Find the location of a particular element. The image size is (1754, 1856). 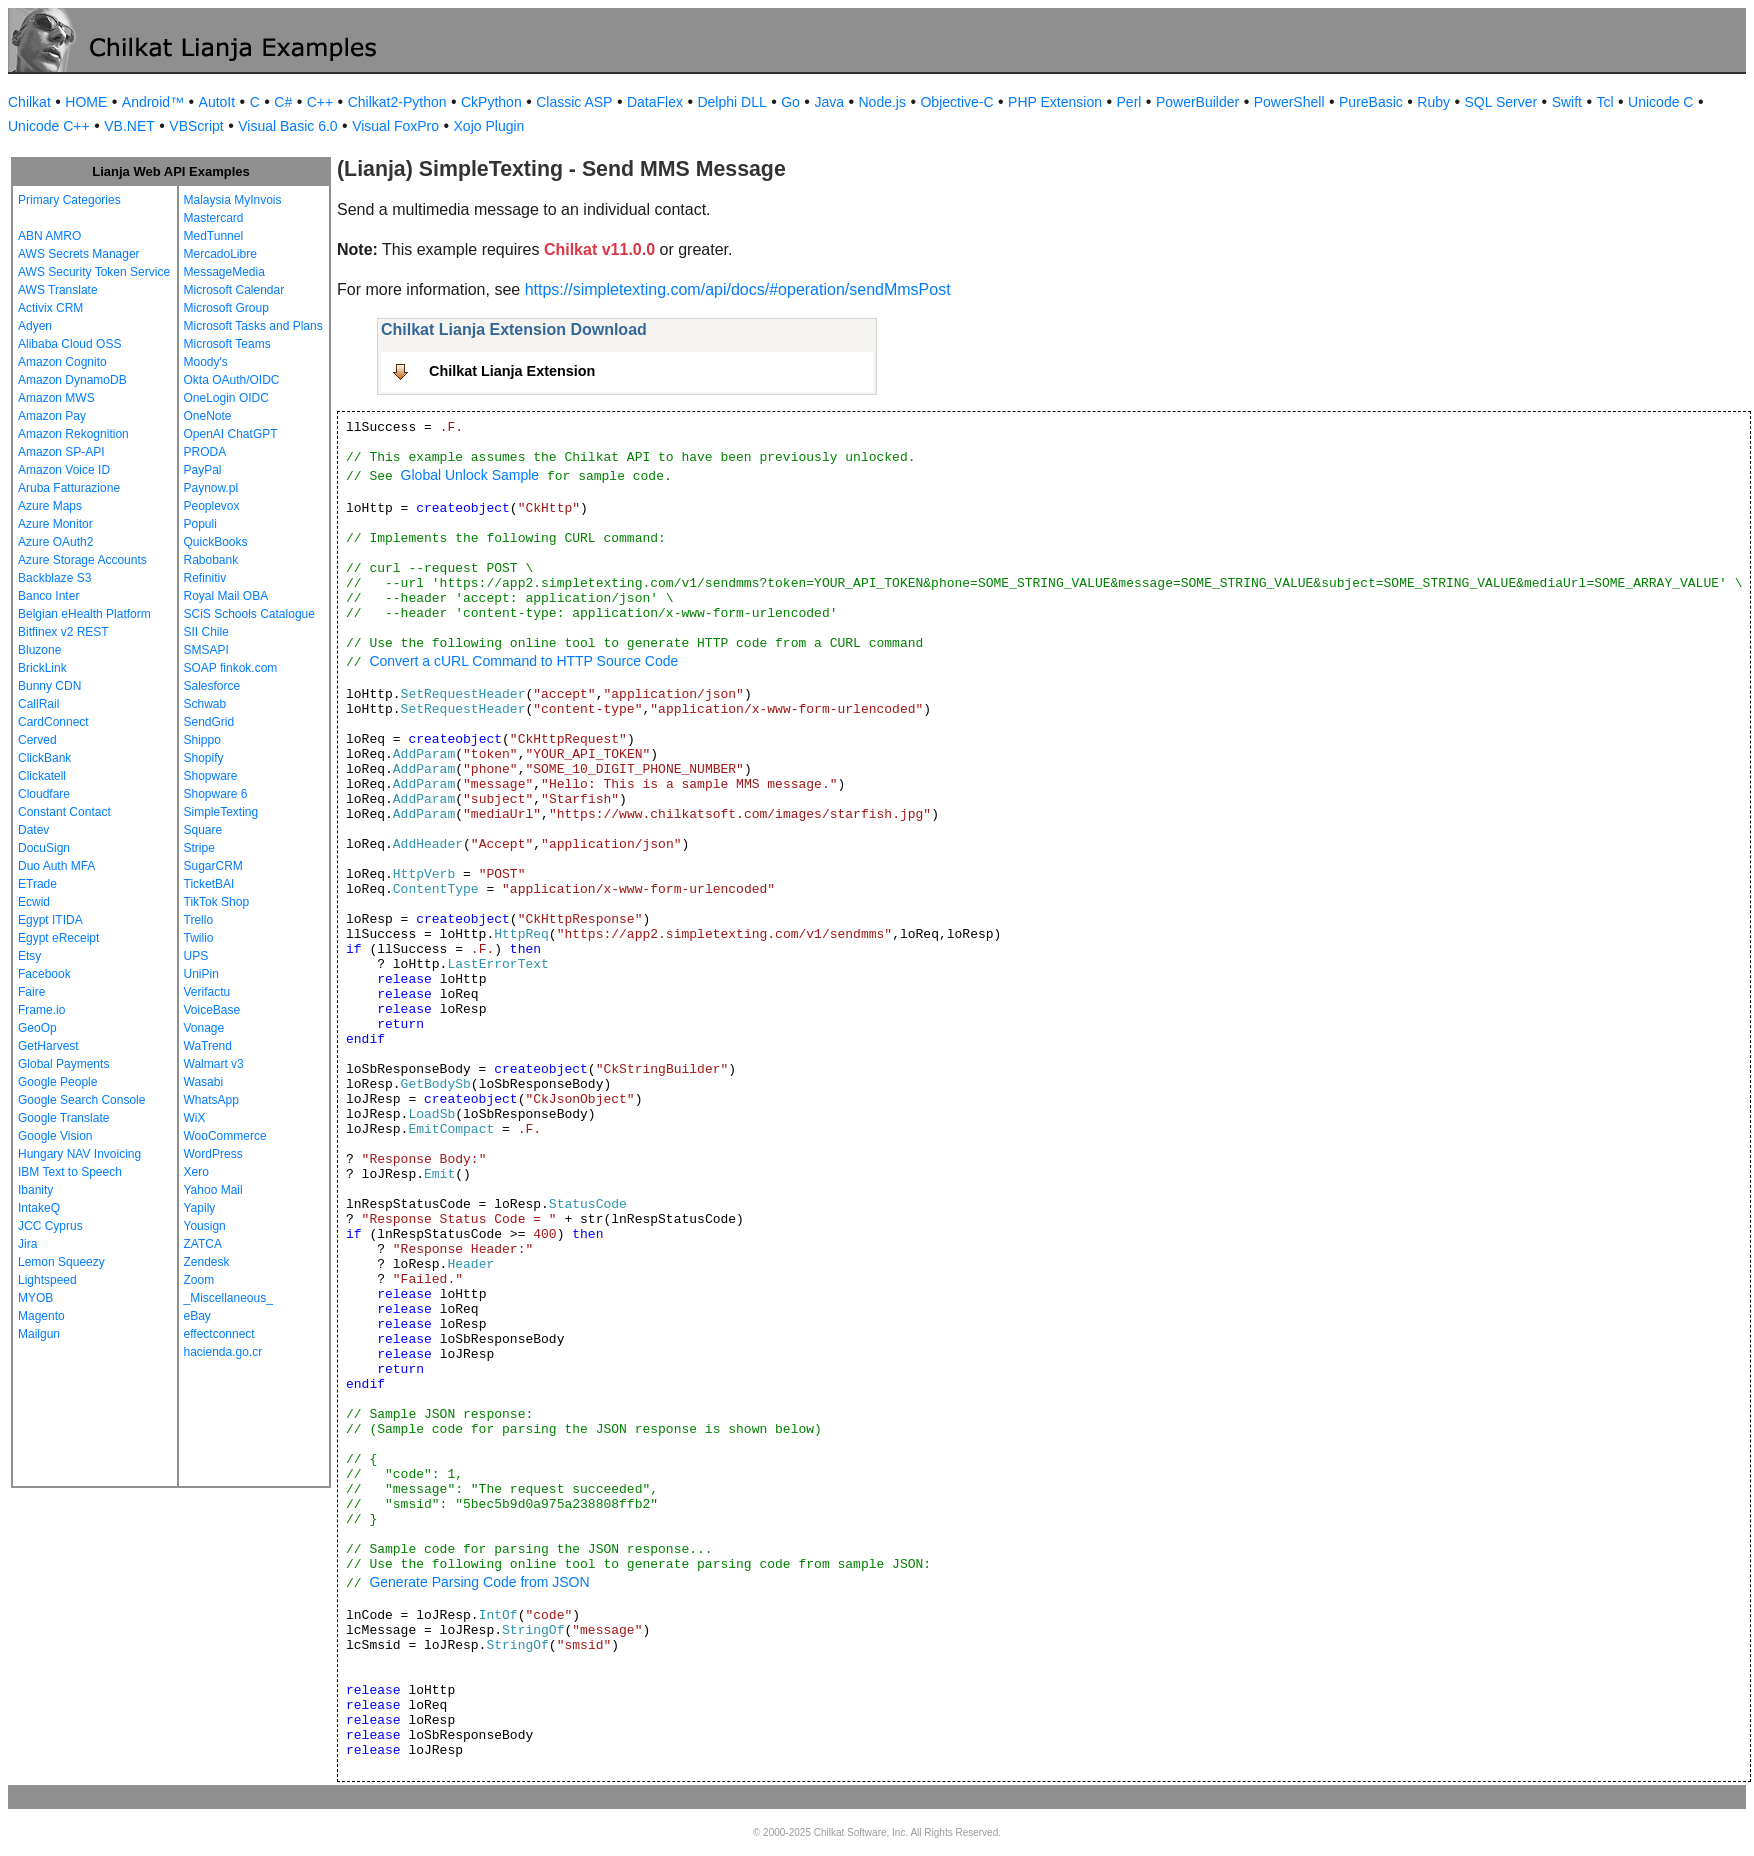

PHP Extension is located at coordinates (1055, 102).